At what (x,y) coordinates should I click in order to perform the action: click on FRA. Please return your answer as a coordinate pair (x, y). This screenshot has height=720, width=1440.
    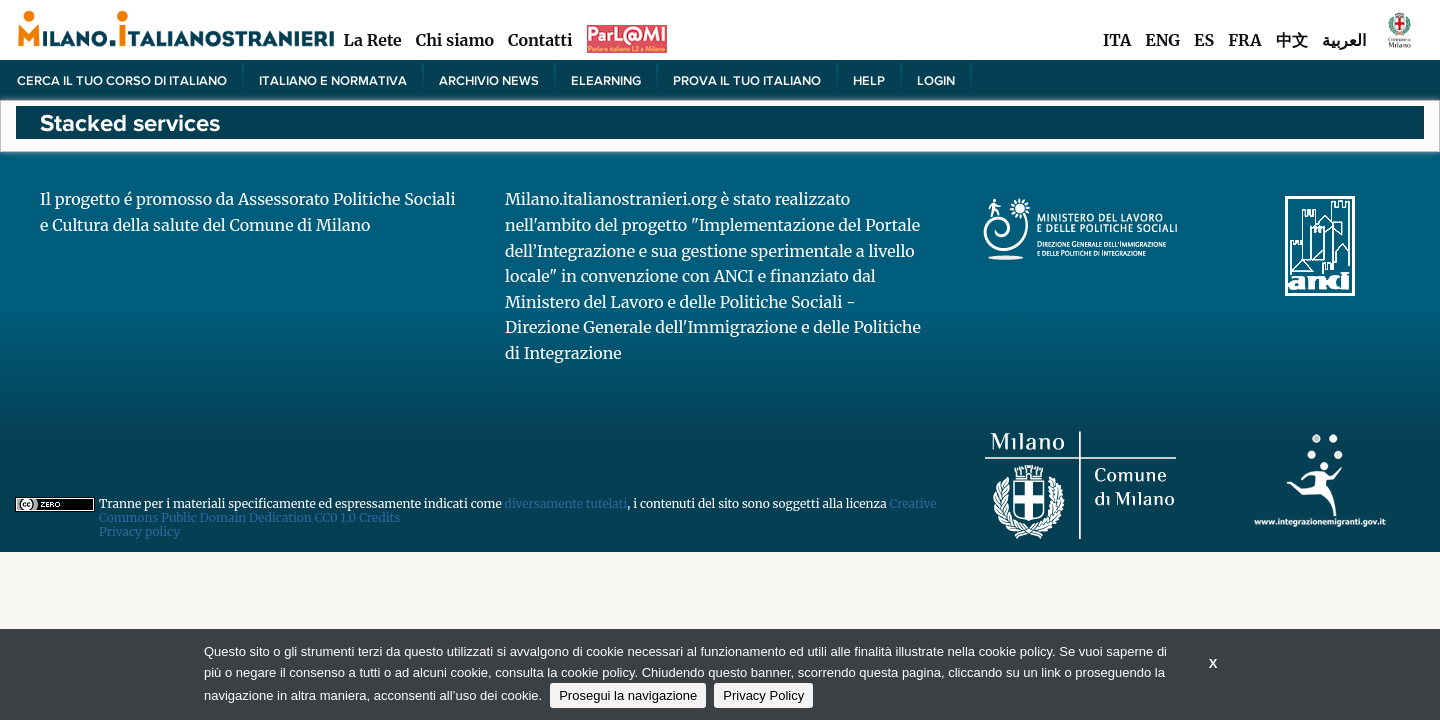
    Looking at the image, I should click on (1244, 40).